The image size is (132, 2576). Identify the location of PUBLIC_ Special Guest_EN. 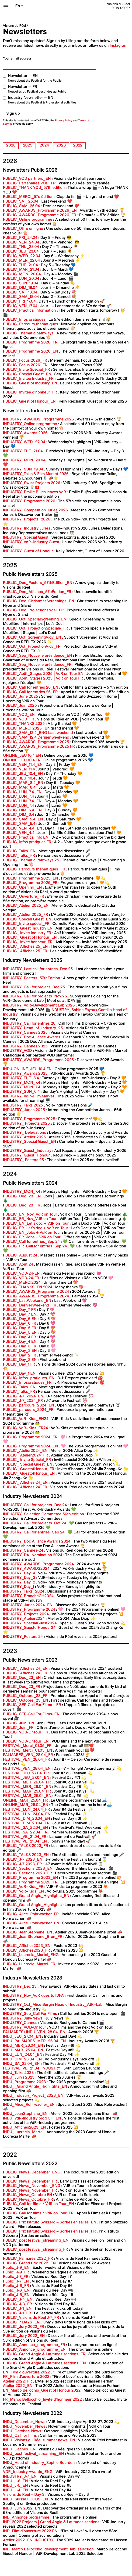
(27, 1464).